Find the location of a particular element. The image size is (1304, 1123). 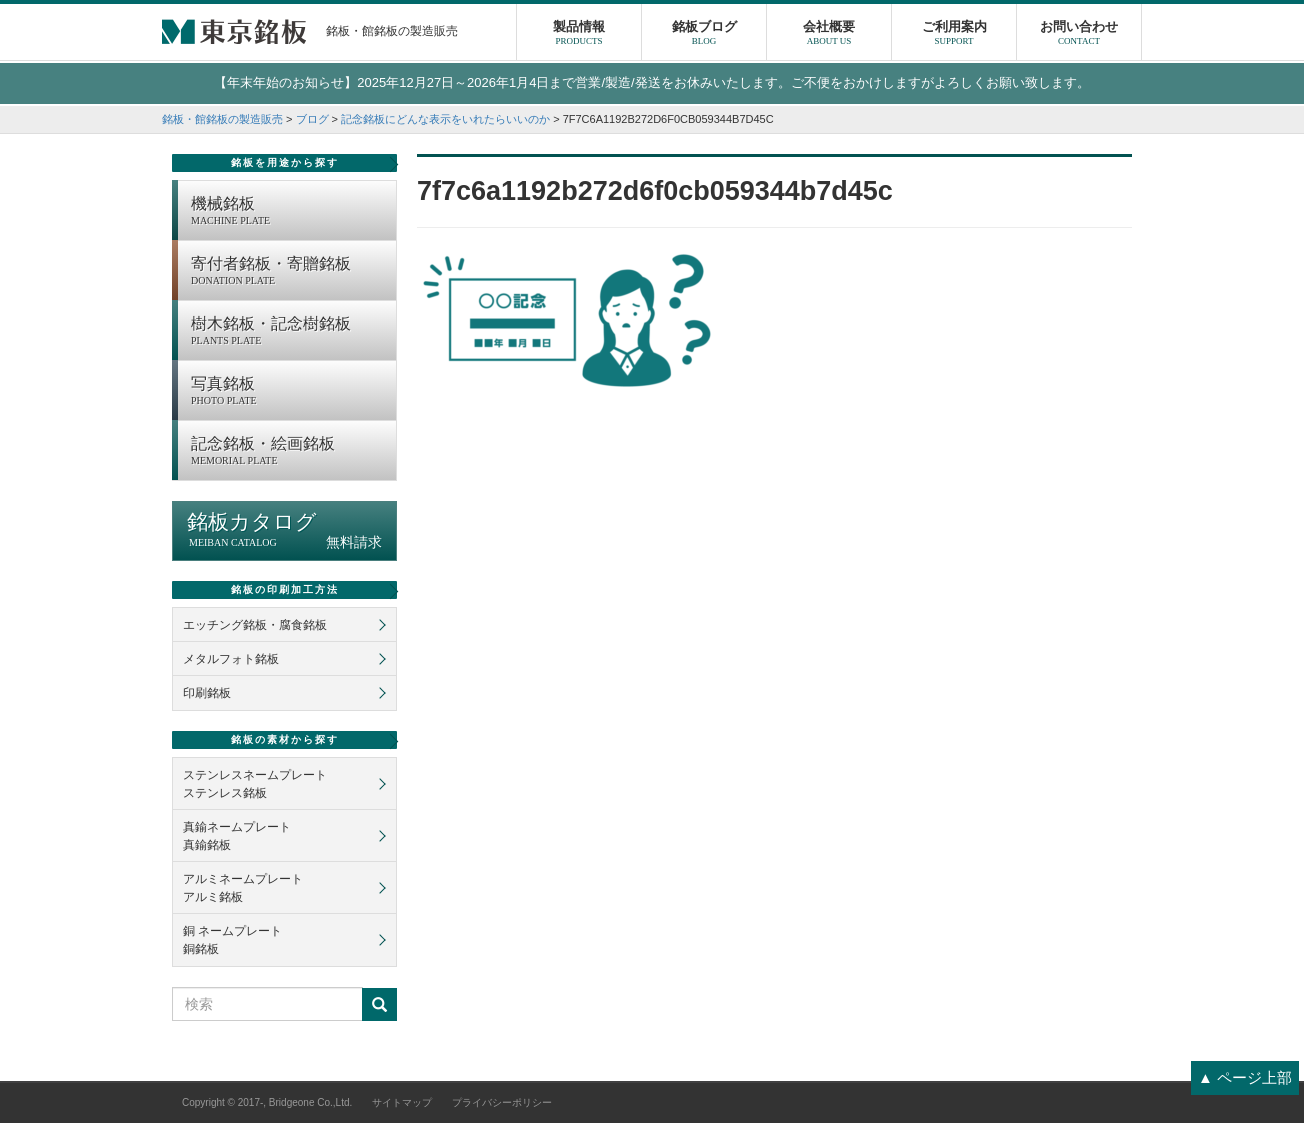

銅 ネームプレート銅銘板 is located at coordinates (232, 940).